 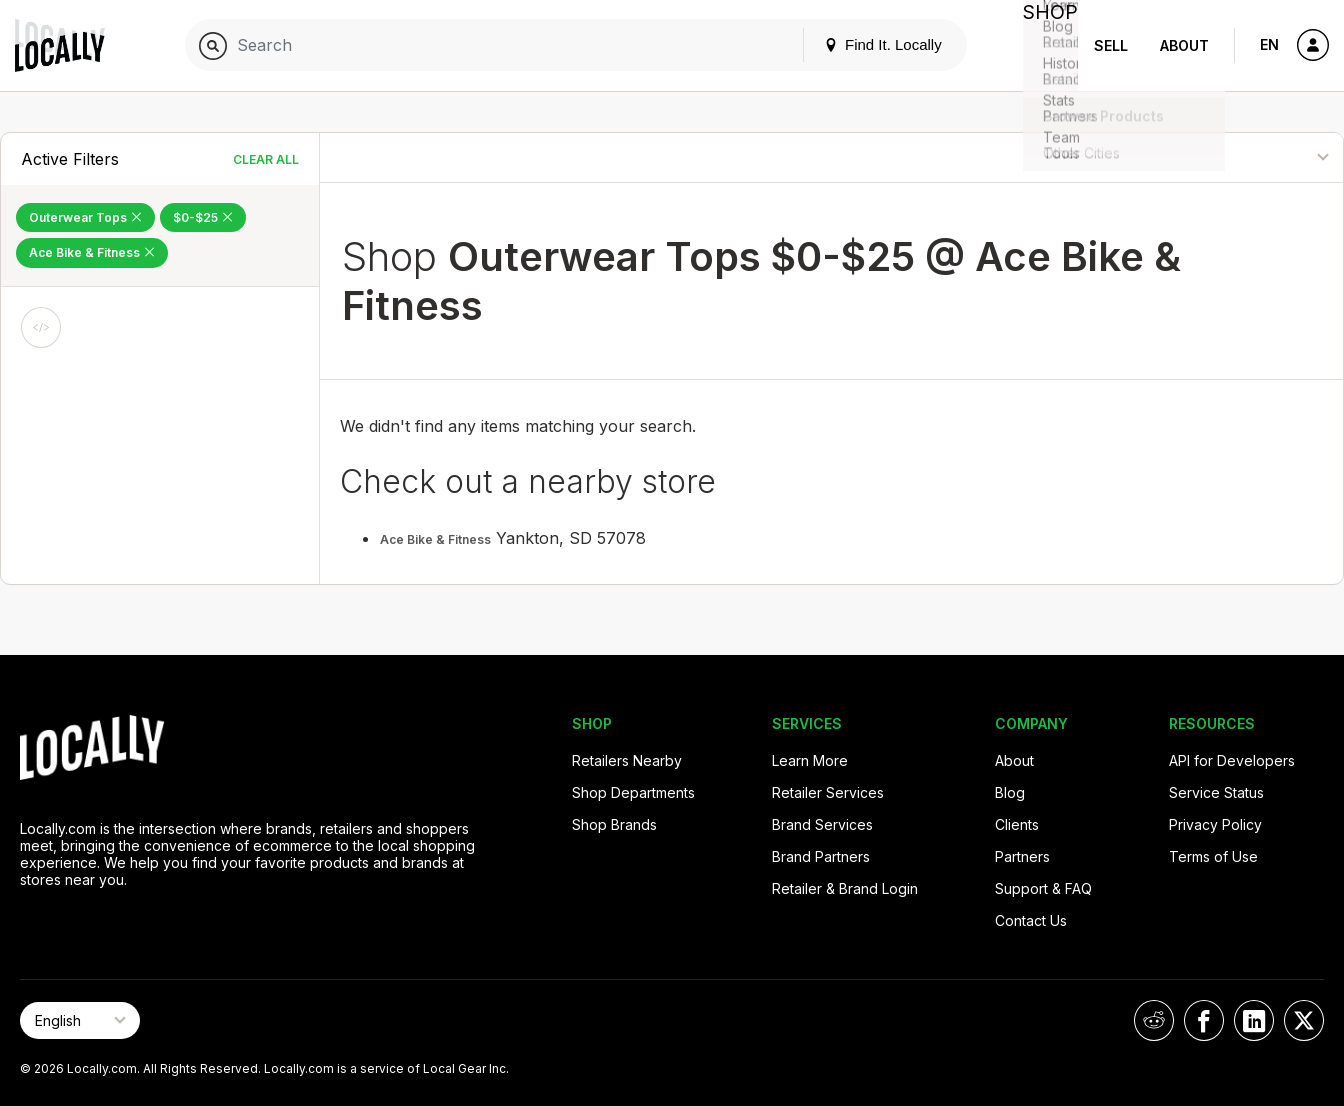 What do you see at coordinates (435, 539) in the screenshot?
I see `Ace Bike & Fitness` at bounding box center [435, 539].